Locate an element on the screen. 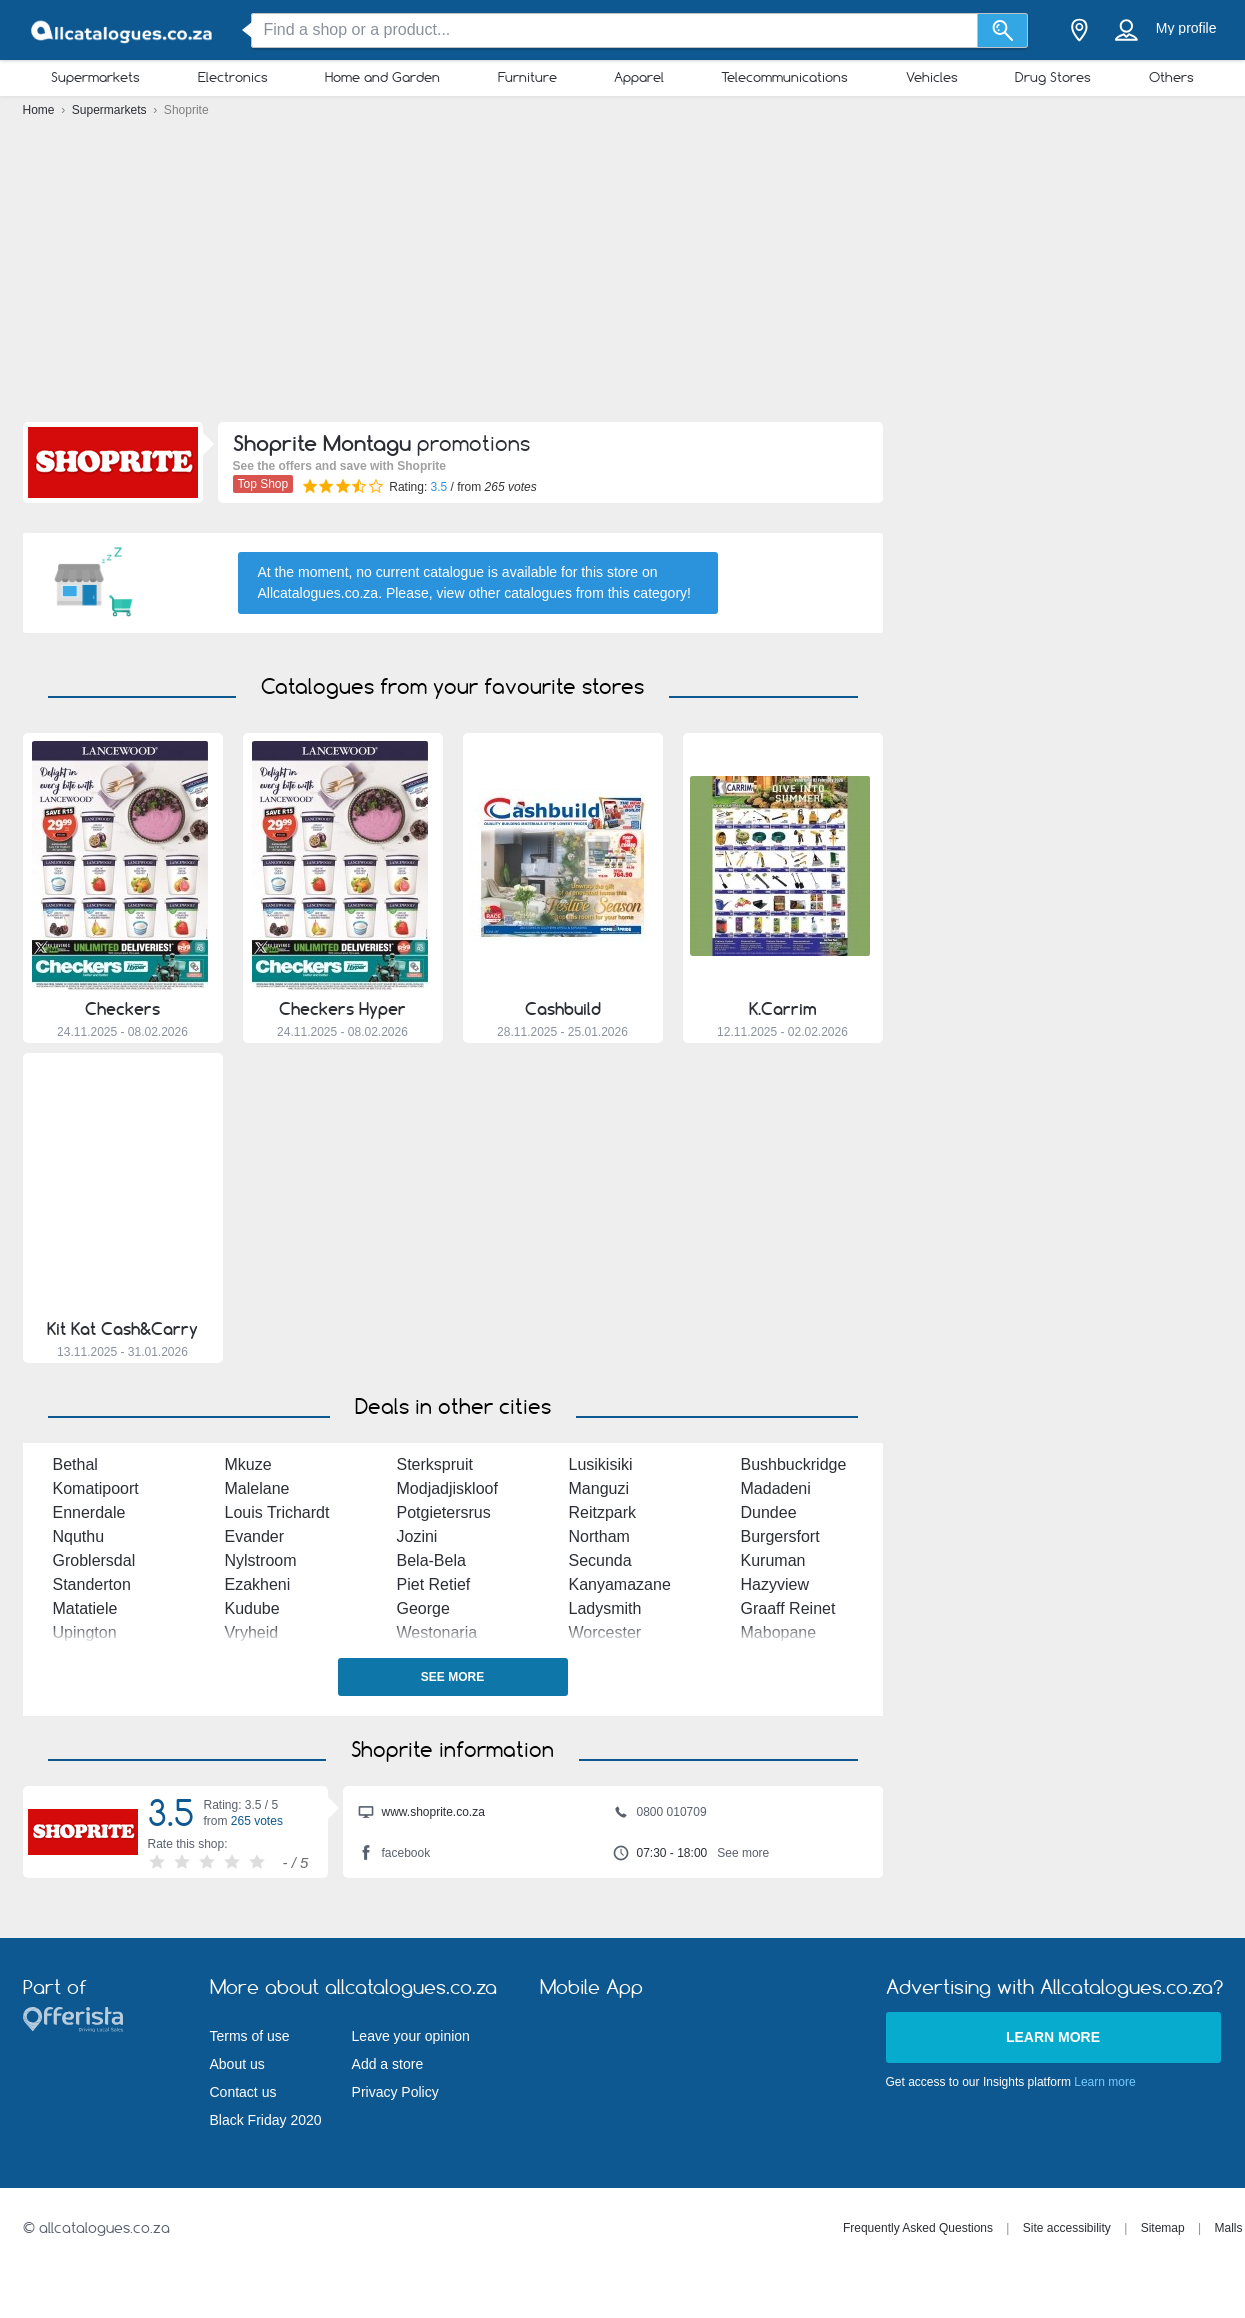 This screenshot has width=1245, height=2318. Cashbuild is located at coordinates (563, 1009).